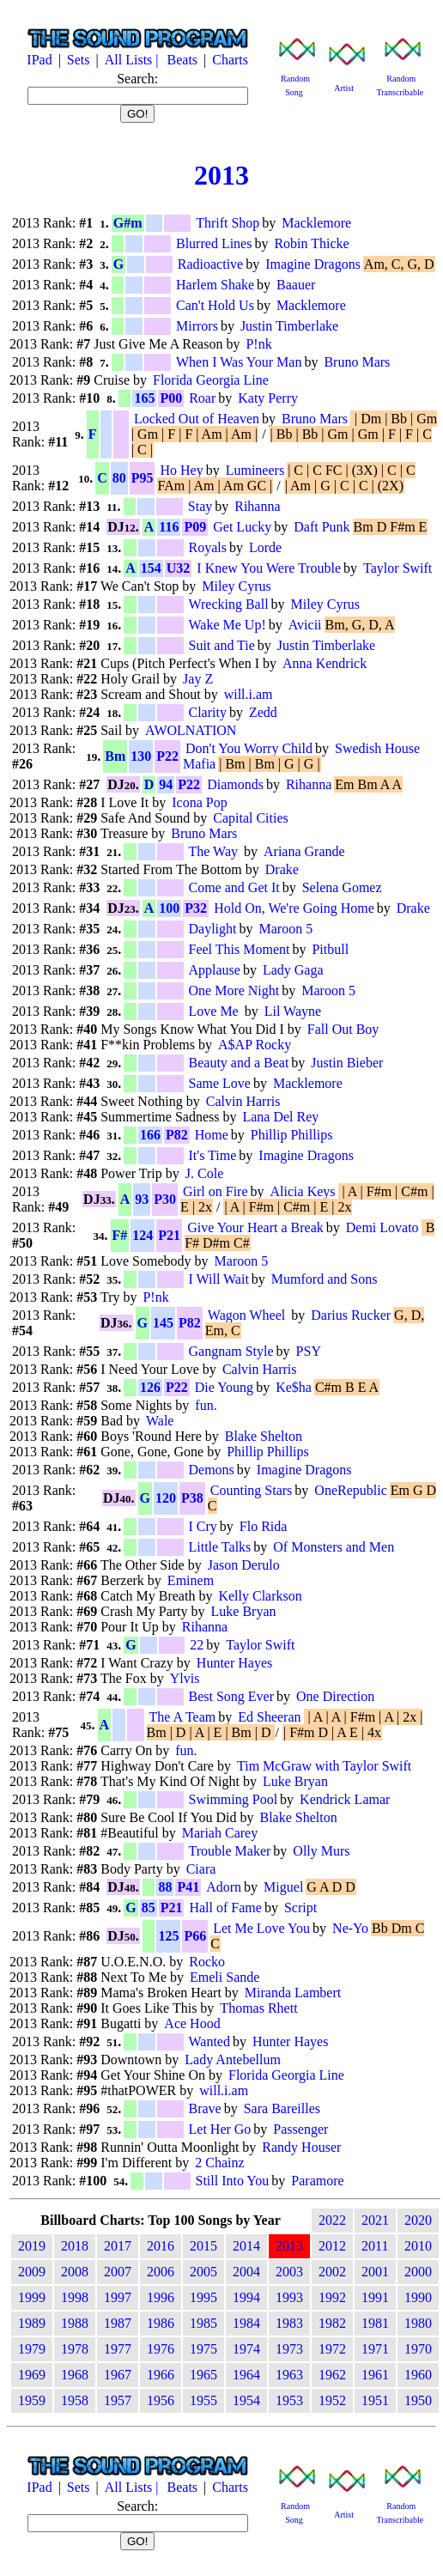 The image size is (443, 2576). Describe the element at coordinates (142, 1235) in the screenshot. I see `124` at that location.